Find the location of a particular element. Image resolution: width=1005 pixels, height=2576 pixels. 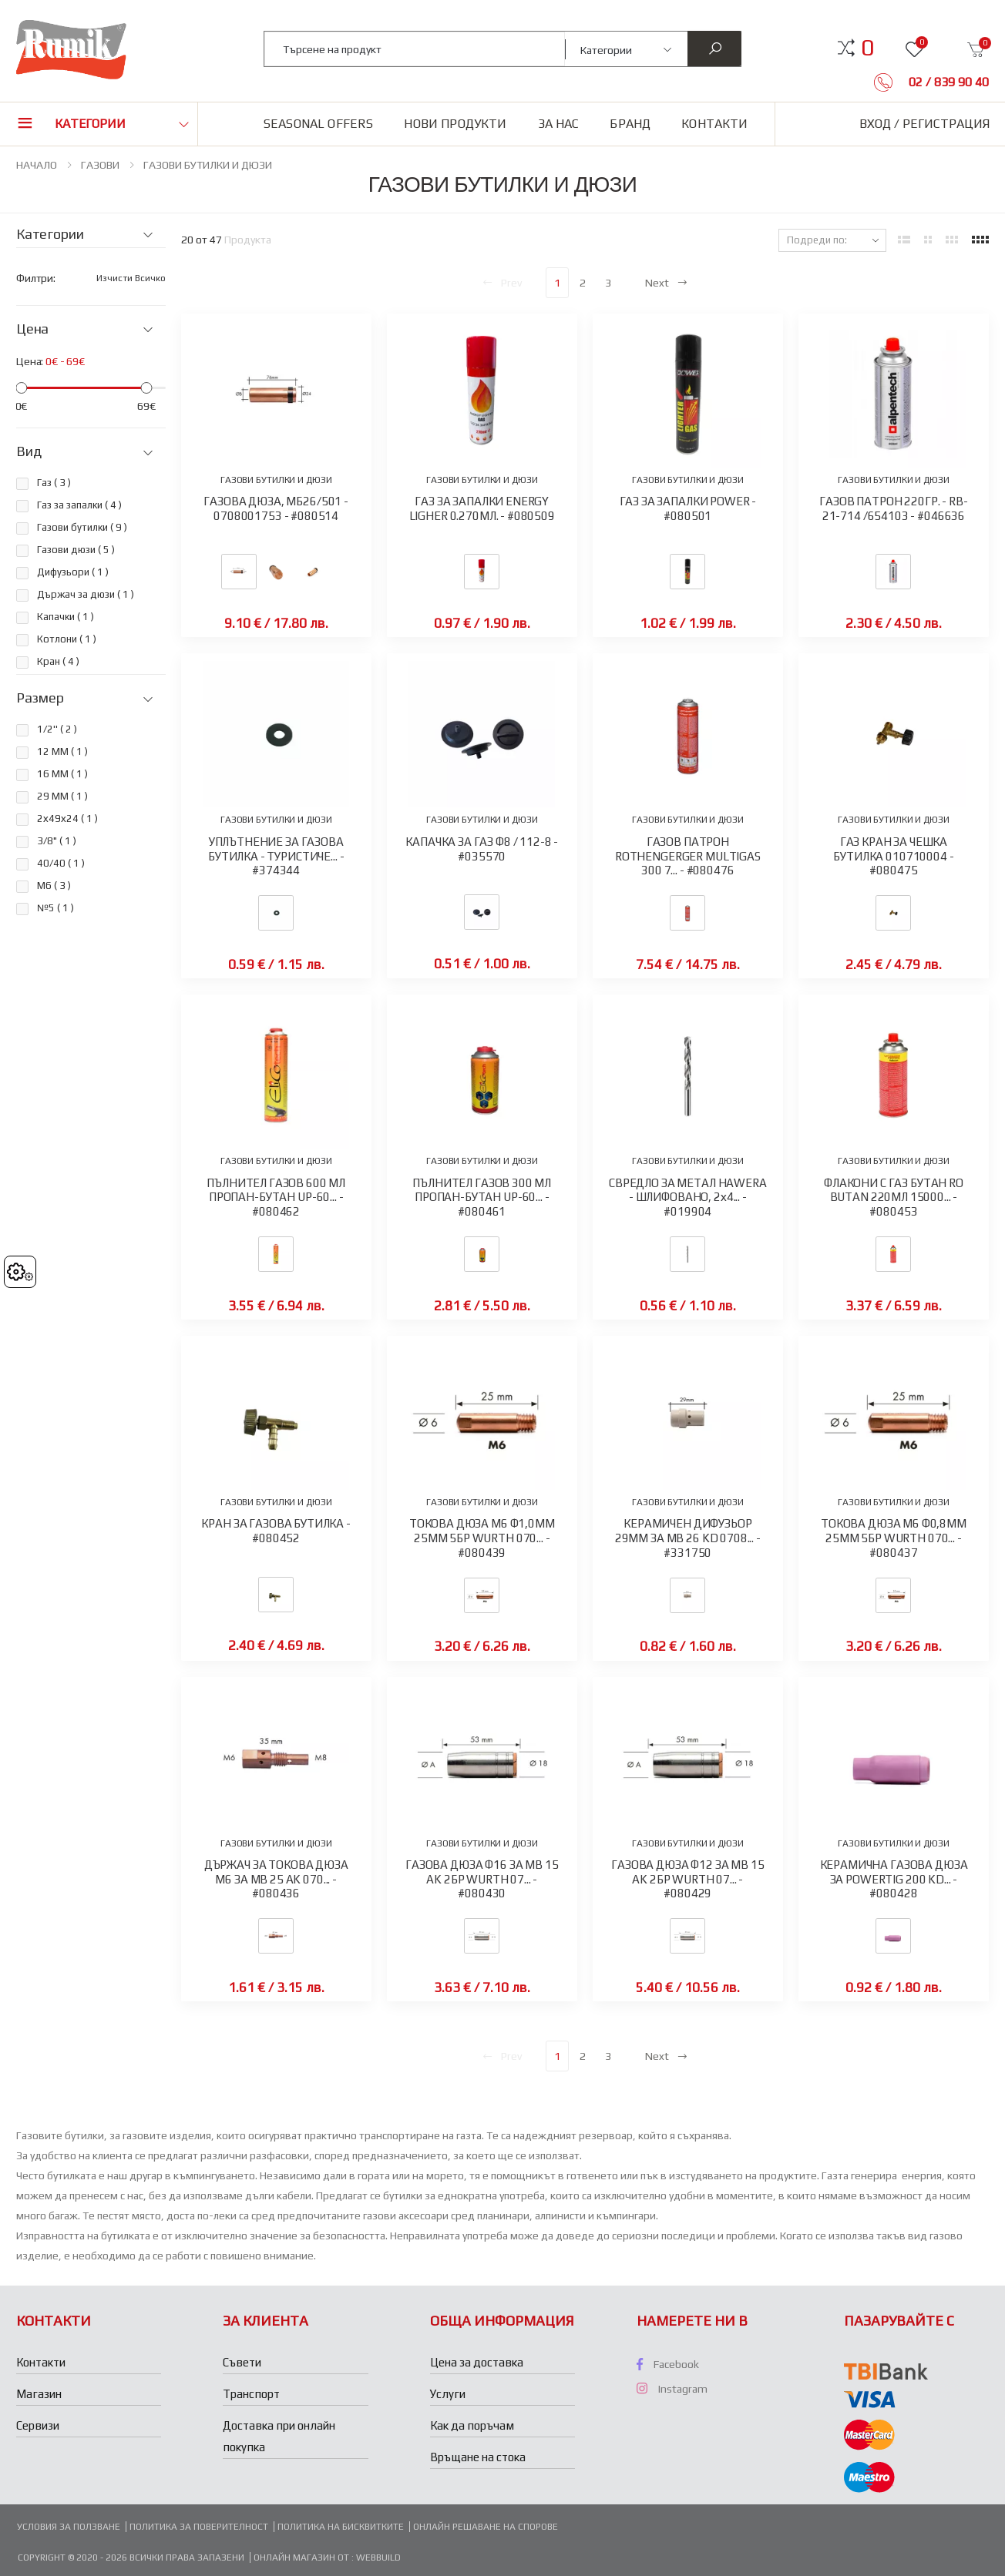

Котлони ( ) is located at coordinates (66, 639).